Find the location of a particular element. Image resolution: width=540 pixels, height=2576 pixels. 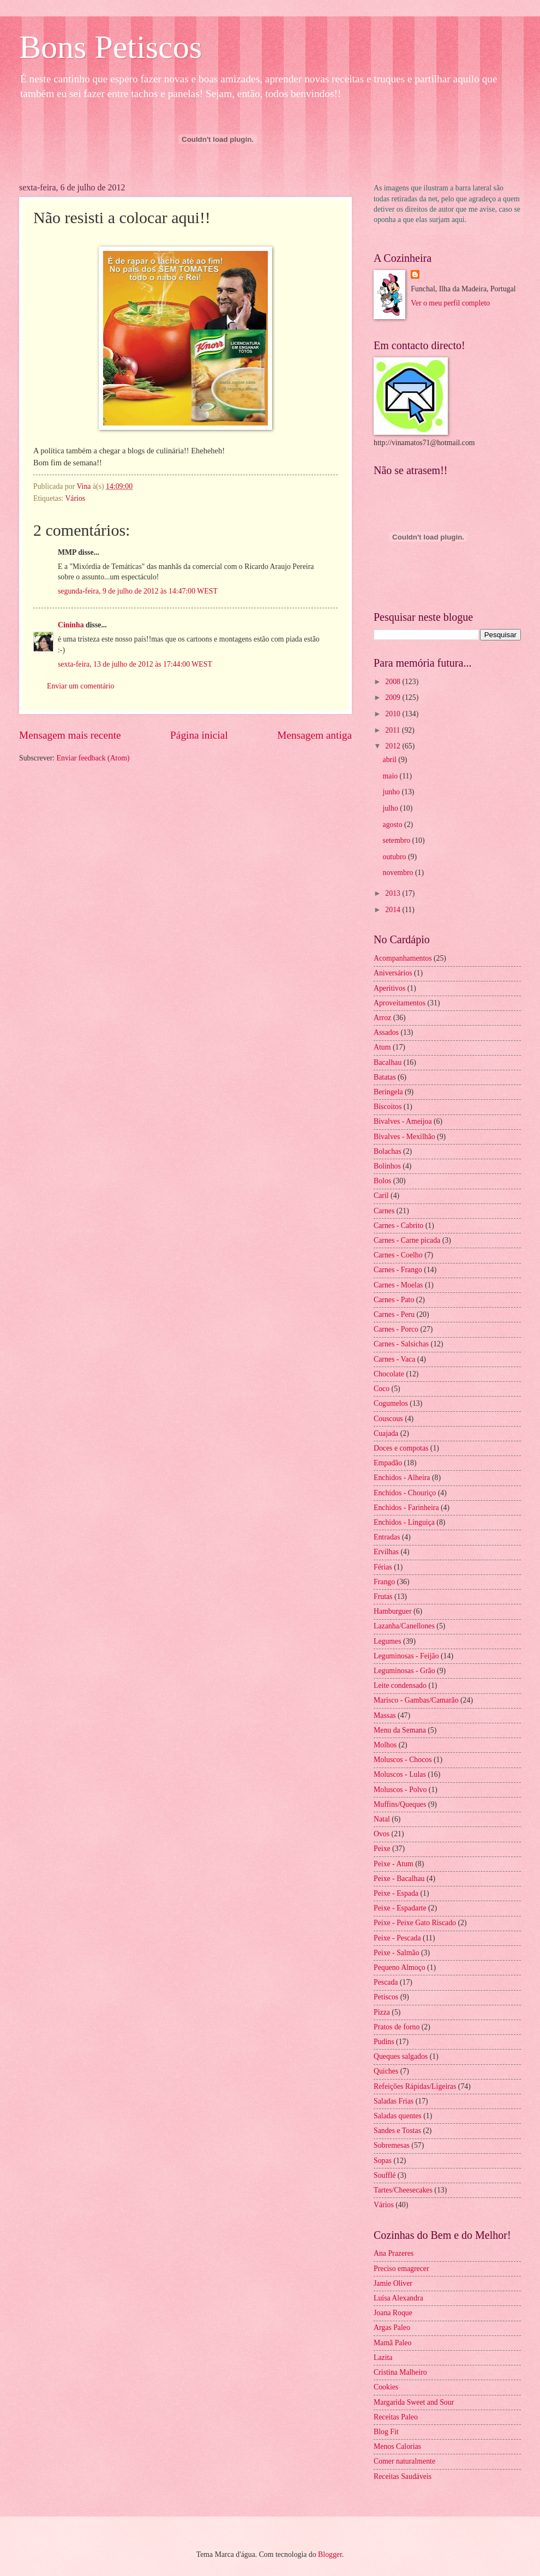

Refeições Rápidas/Ligeiras is located at coordinates (415, 2086).